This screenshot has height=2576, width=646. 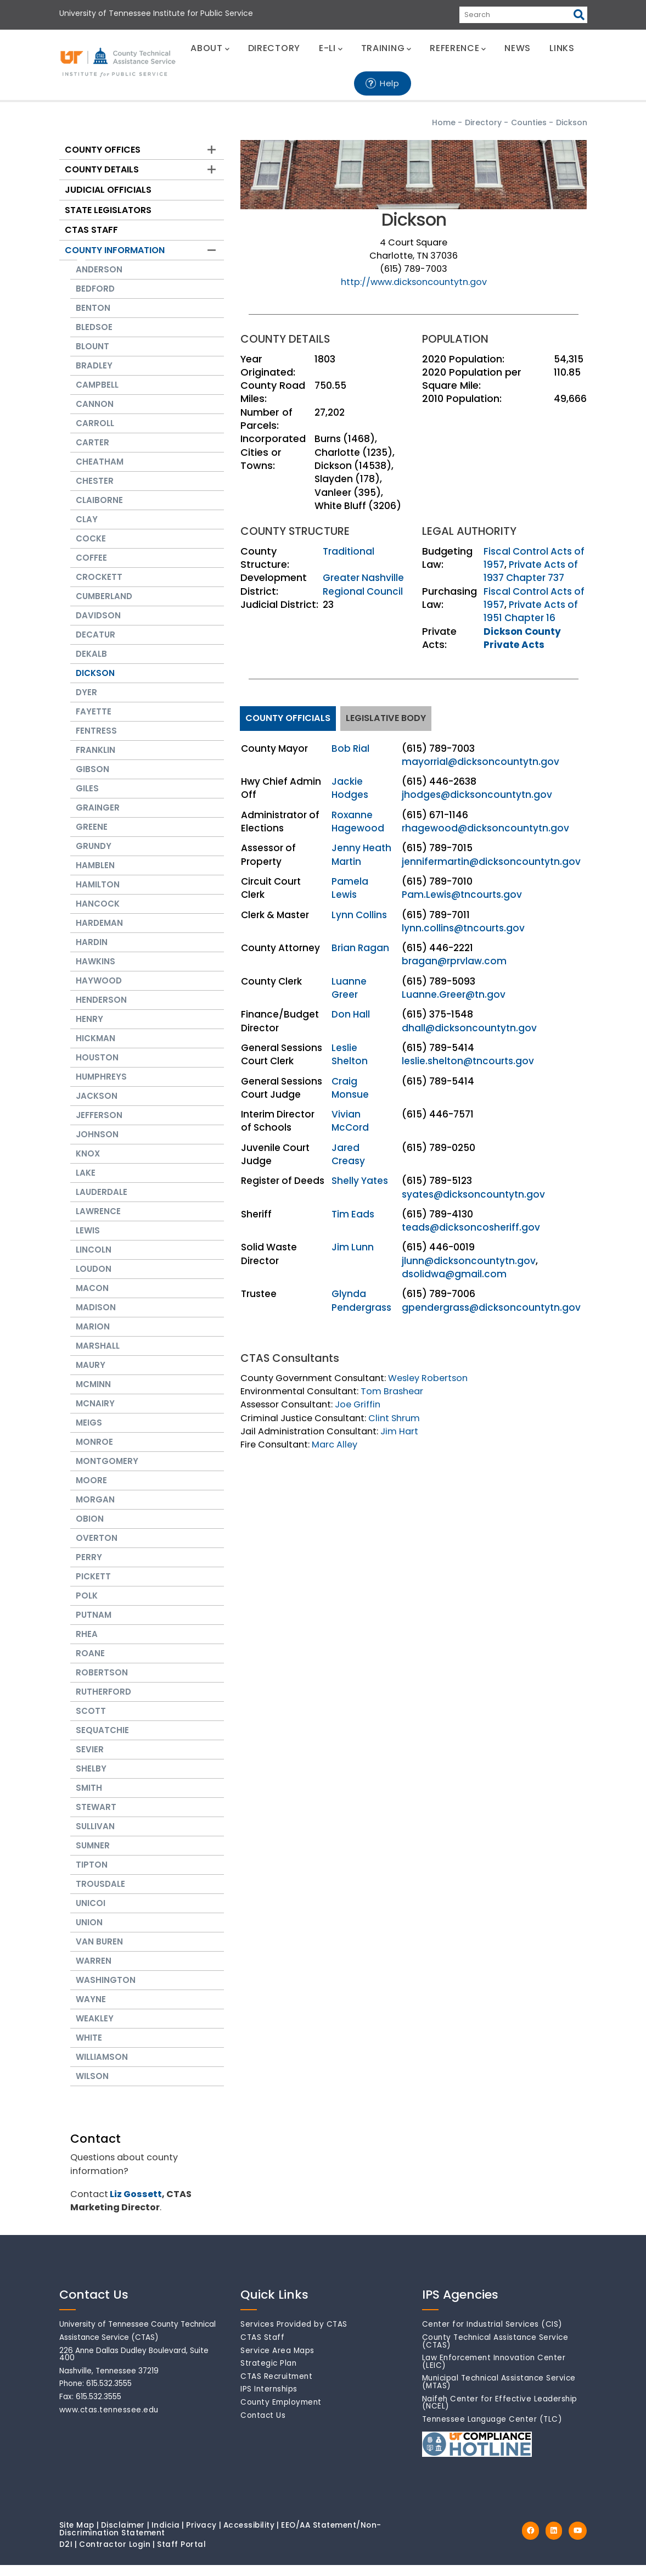 What do you see at coordinates (165, 2536) in the screenshot?
I see `Indicia` at bounding box center [165, 2536].